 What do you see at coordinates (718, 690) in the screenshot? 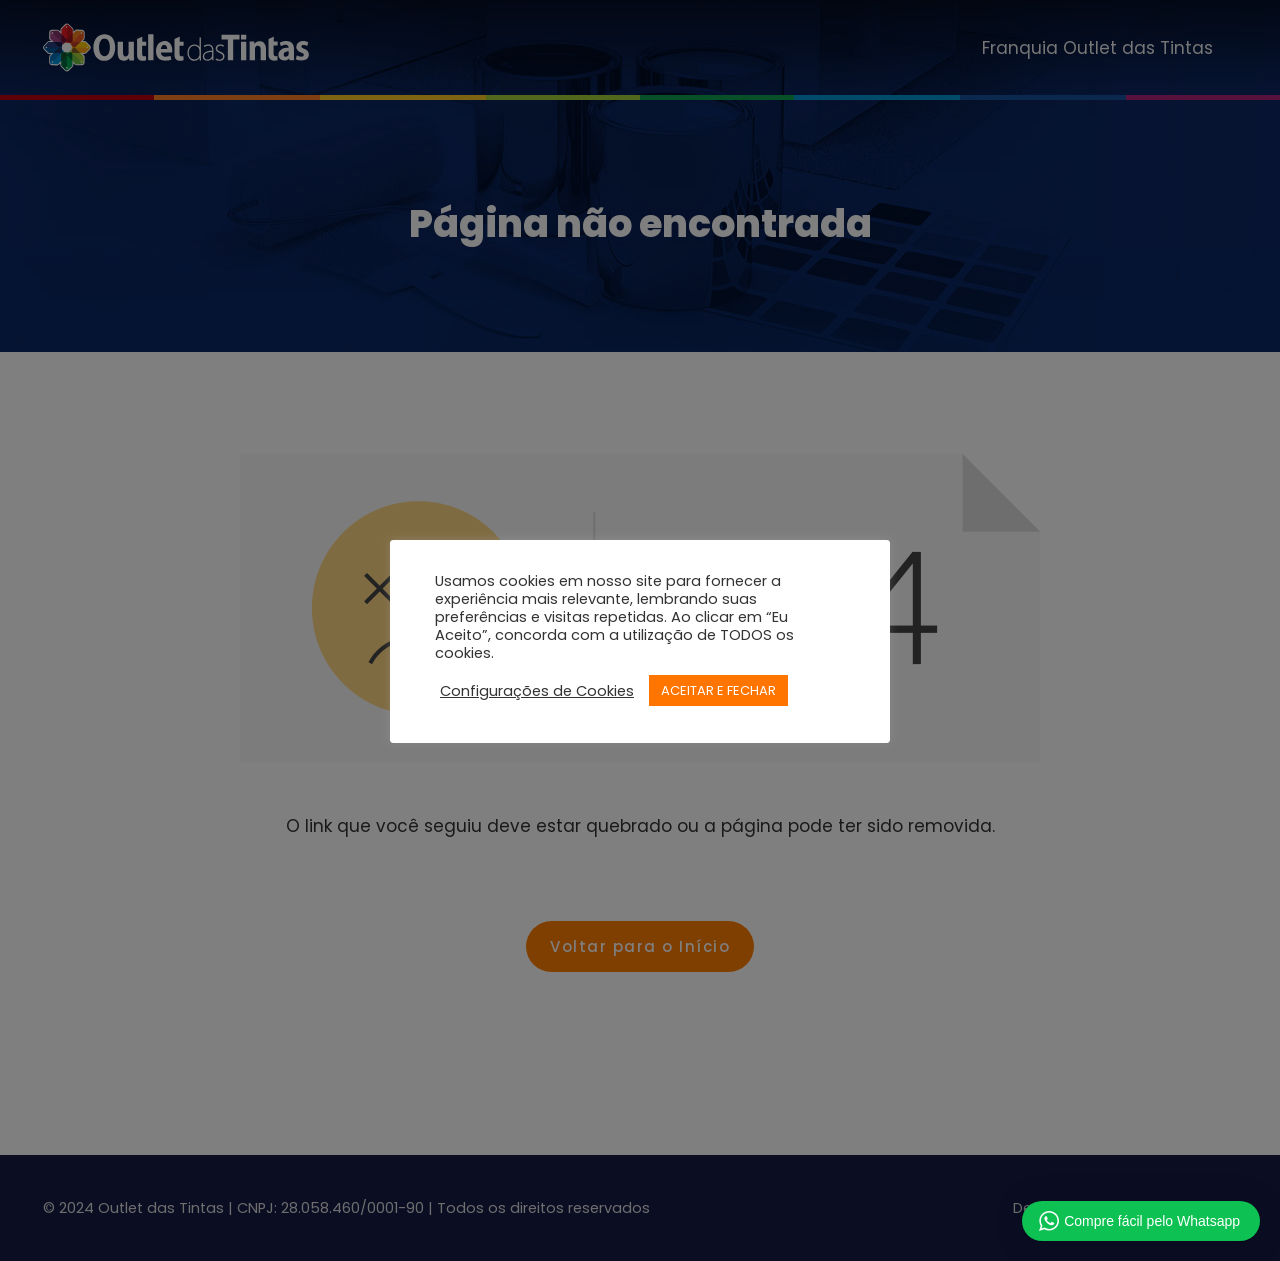
I see `ACEITAR E FECHAR [button]` at bounding box center [718, 690].